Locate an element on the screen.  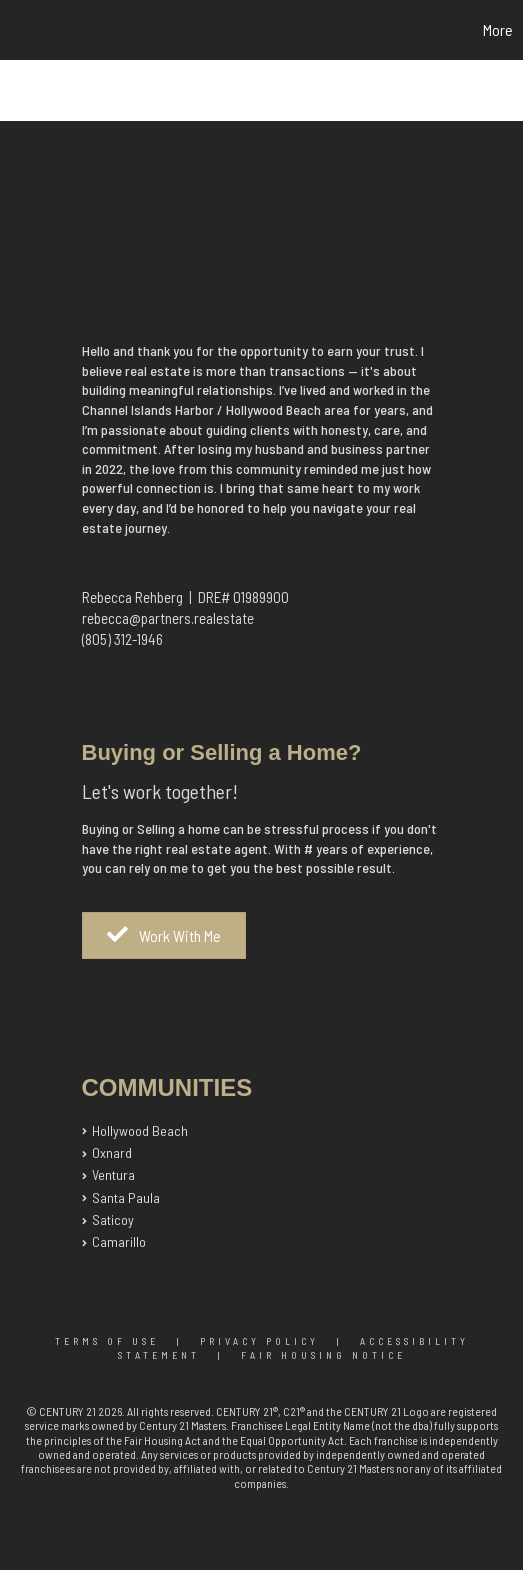
Privacy Policy is located at coordinates (259, 1341).